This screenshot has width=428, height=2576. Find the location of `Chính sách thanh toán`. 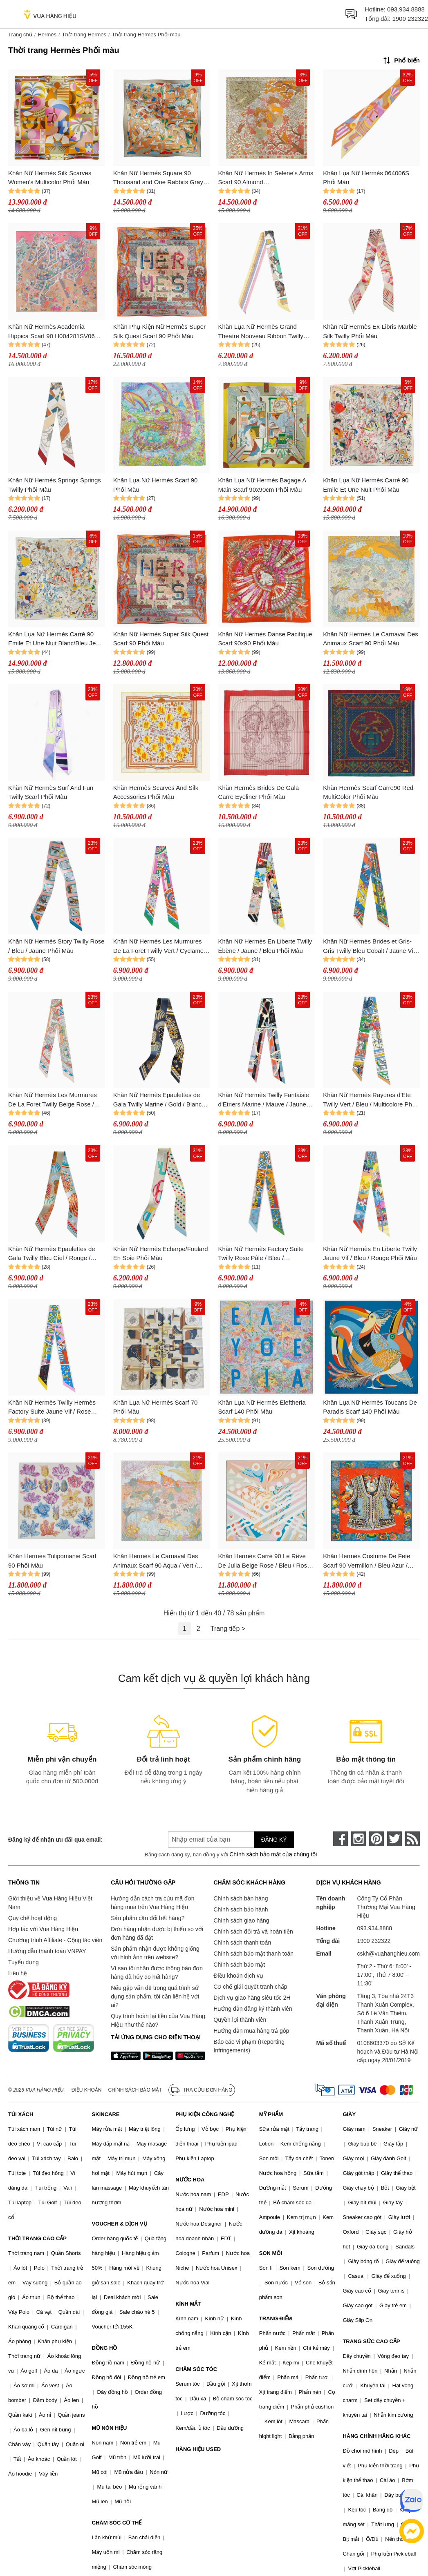

Chính sách thanh toán is located at coordinates (242, 1942).